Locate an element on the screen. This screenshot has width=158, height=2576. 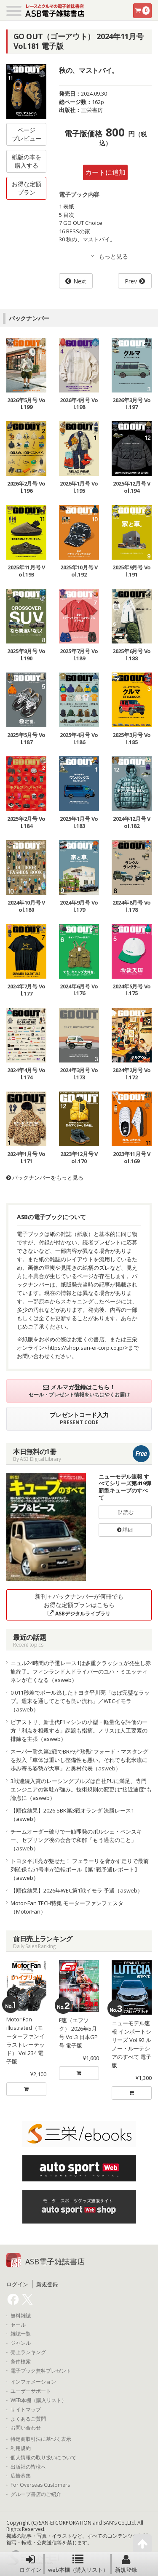
お問い合わせ is located at coordinates (26, 2427).